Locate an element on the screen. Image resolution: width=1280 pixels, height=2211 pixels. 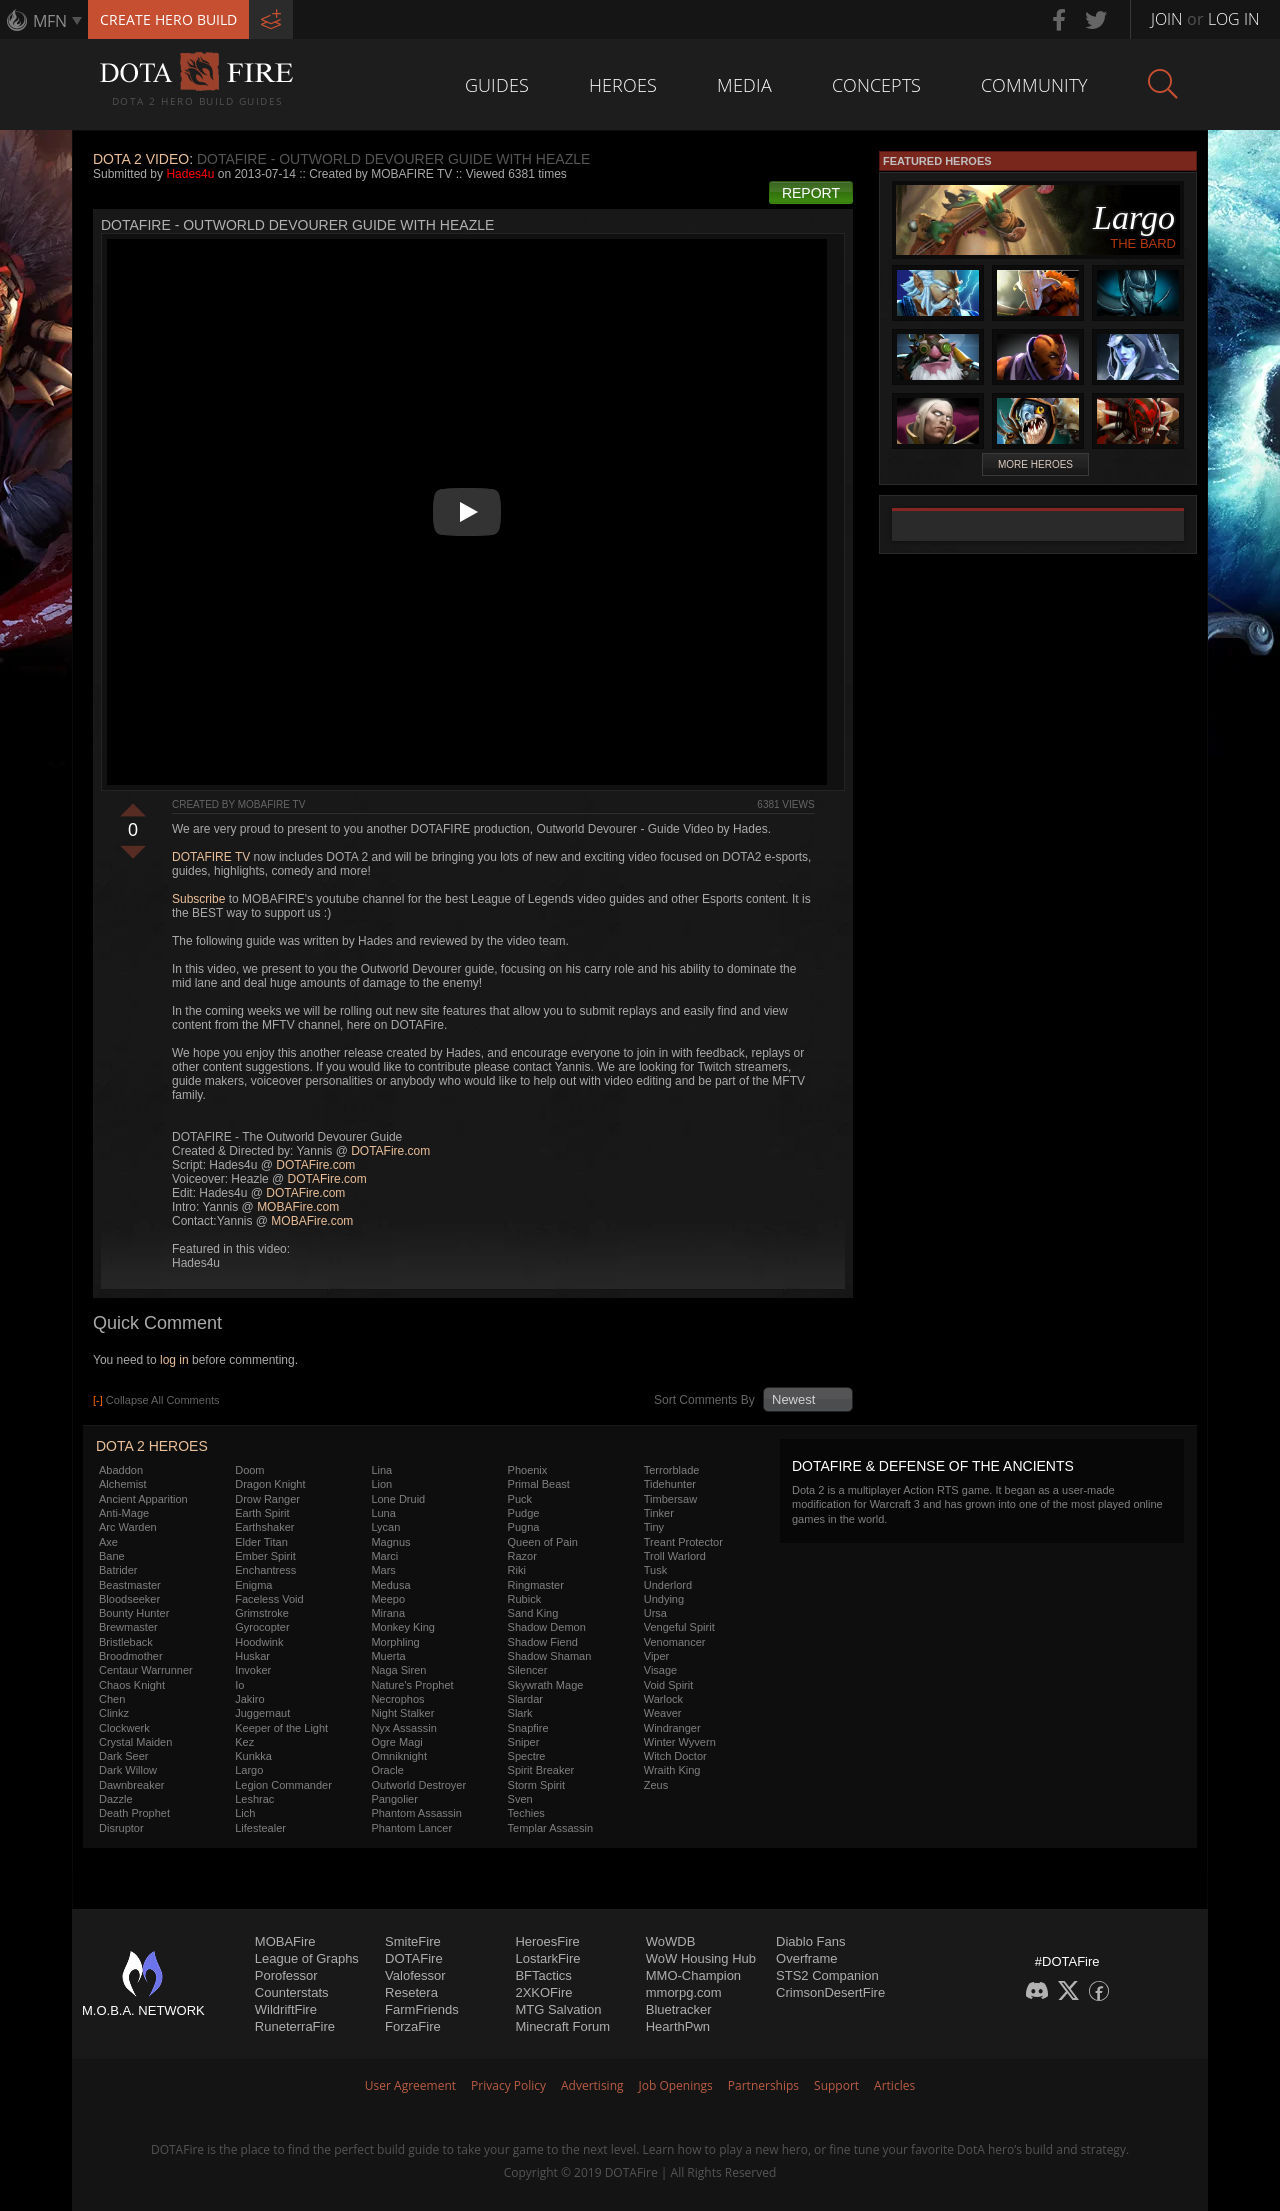
Nyx Assassin is located at coordinates (403, 1728).